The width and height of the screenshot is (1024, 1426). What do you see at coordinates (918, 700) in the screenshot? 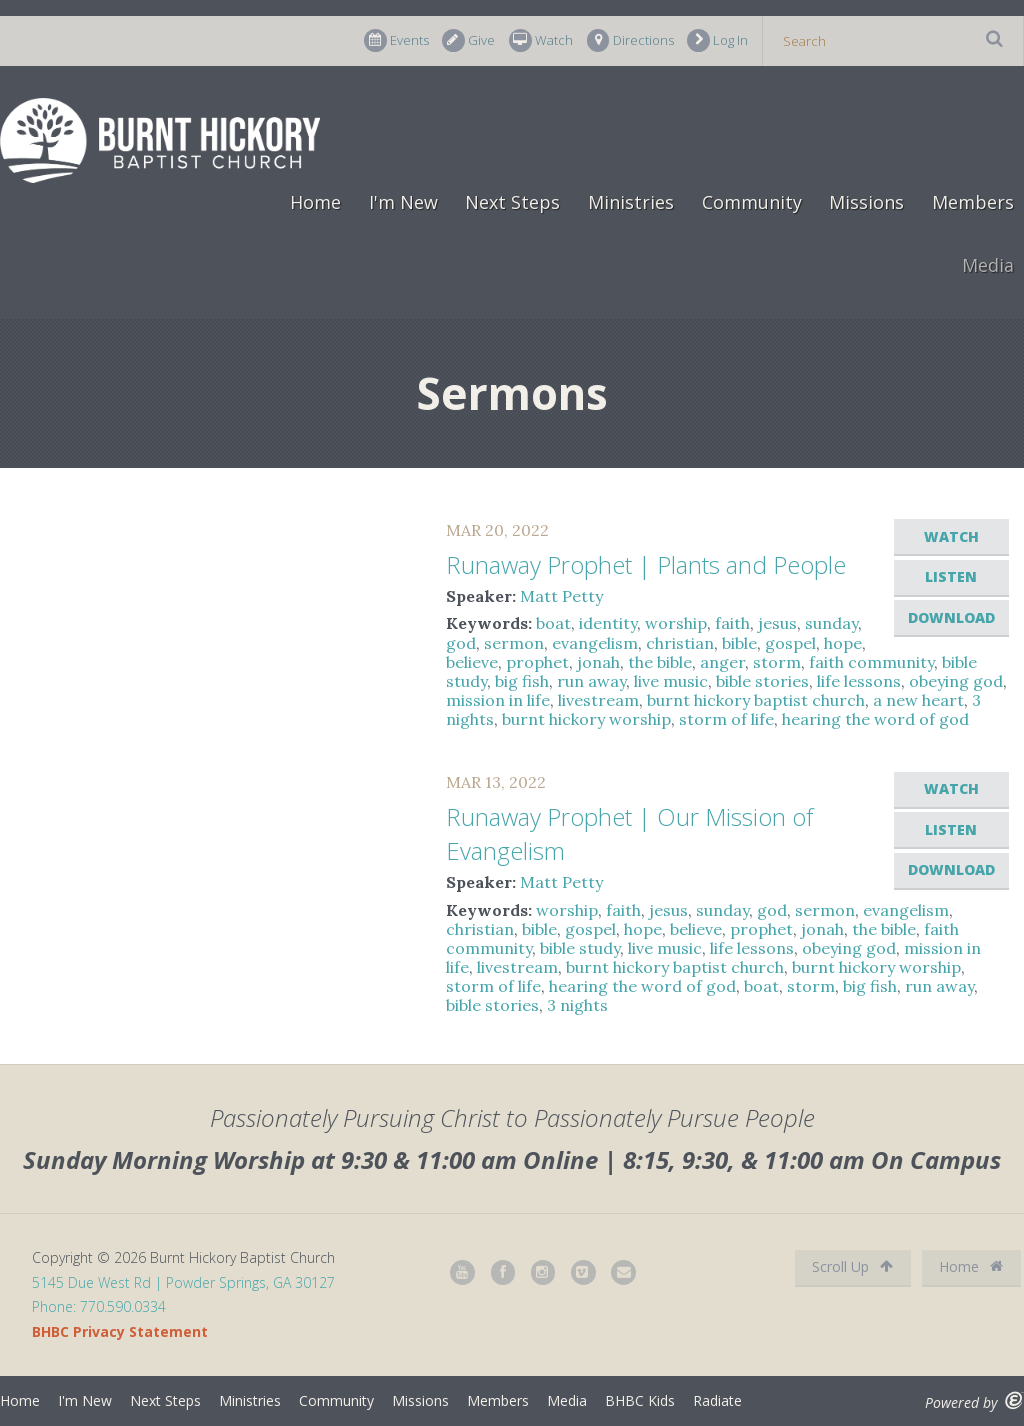
I see `a new heart` at bounding box center [918, 700].